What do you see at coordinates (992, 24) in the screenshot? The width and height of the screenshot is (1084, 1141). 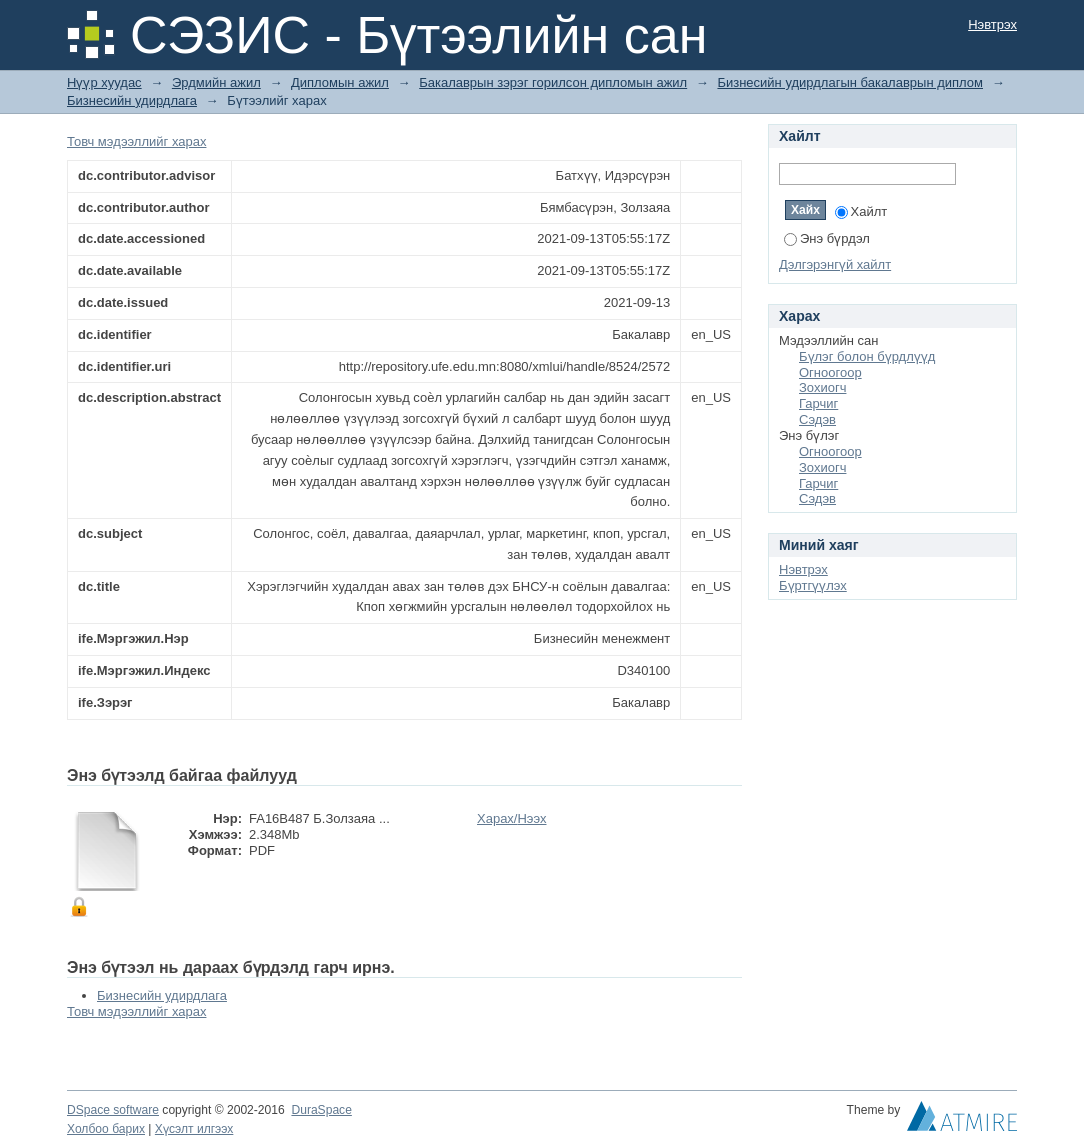 I see `Нэвтрэх` at bounding box center [992, 24].